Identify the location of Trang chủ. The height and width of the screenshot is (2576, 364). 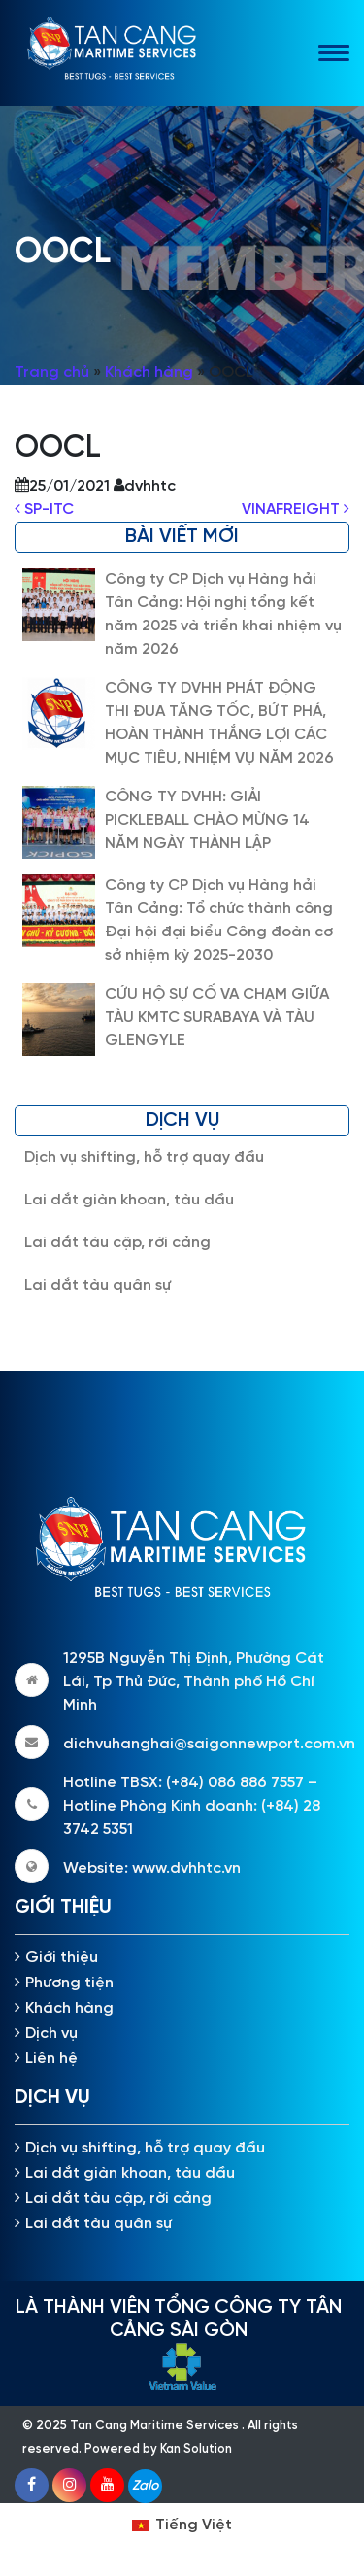
(52, 372).